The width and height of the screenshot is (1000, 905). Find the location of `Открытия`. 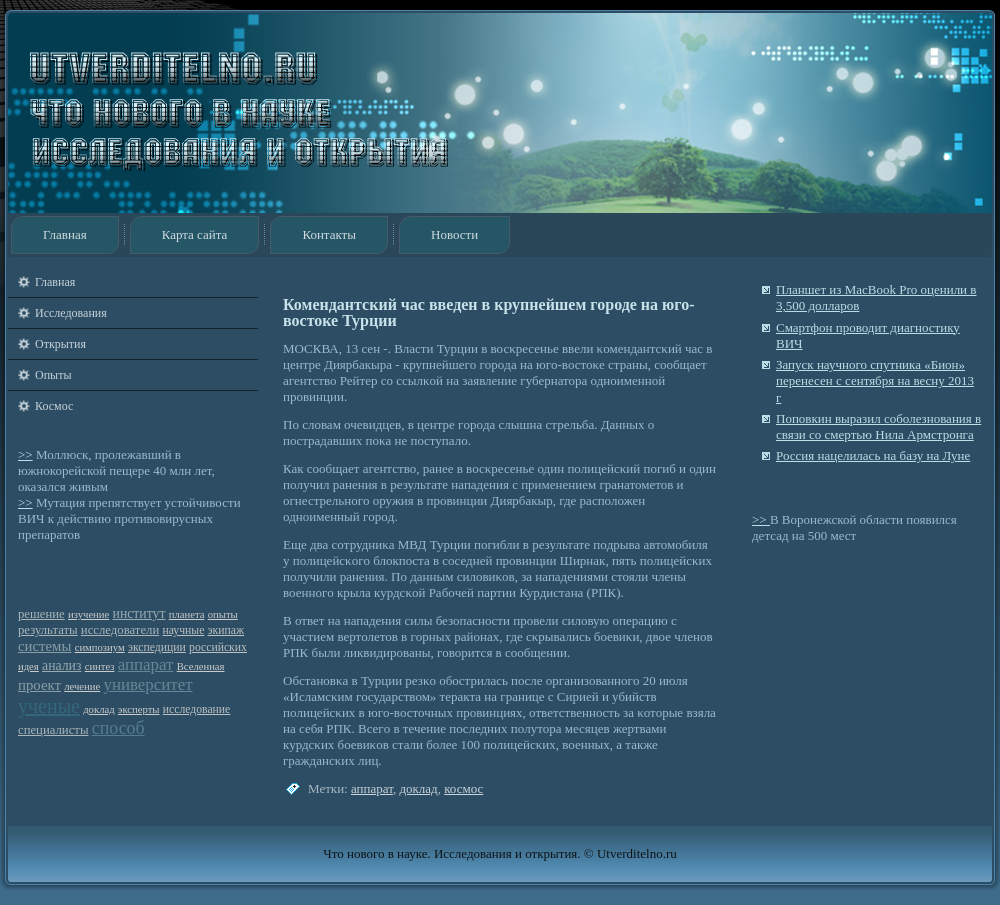

Открытия is located at coordinates (60, 344).